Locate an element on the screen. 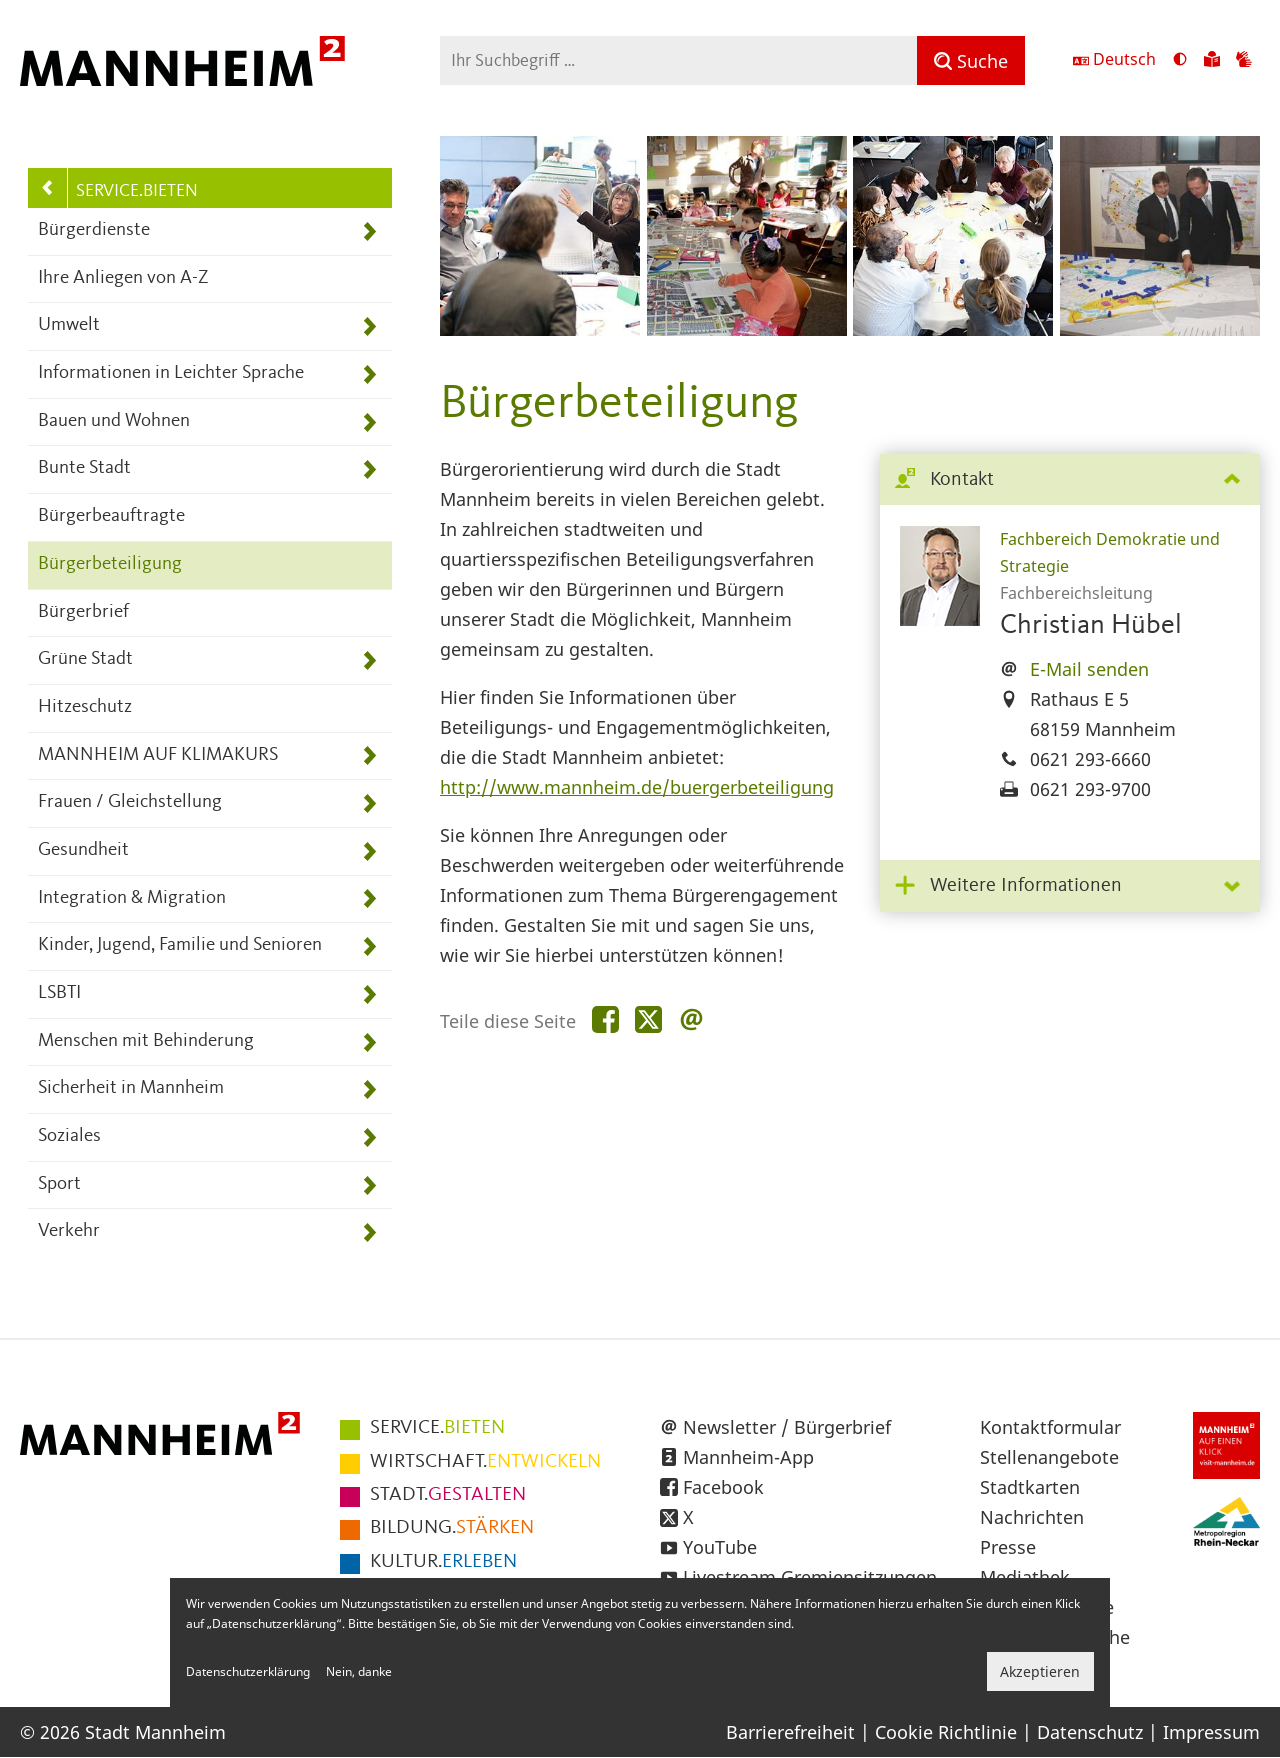 This screenshot has height=1758, width=1280. Mannheim-App is located at coordinates (748, 1457).